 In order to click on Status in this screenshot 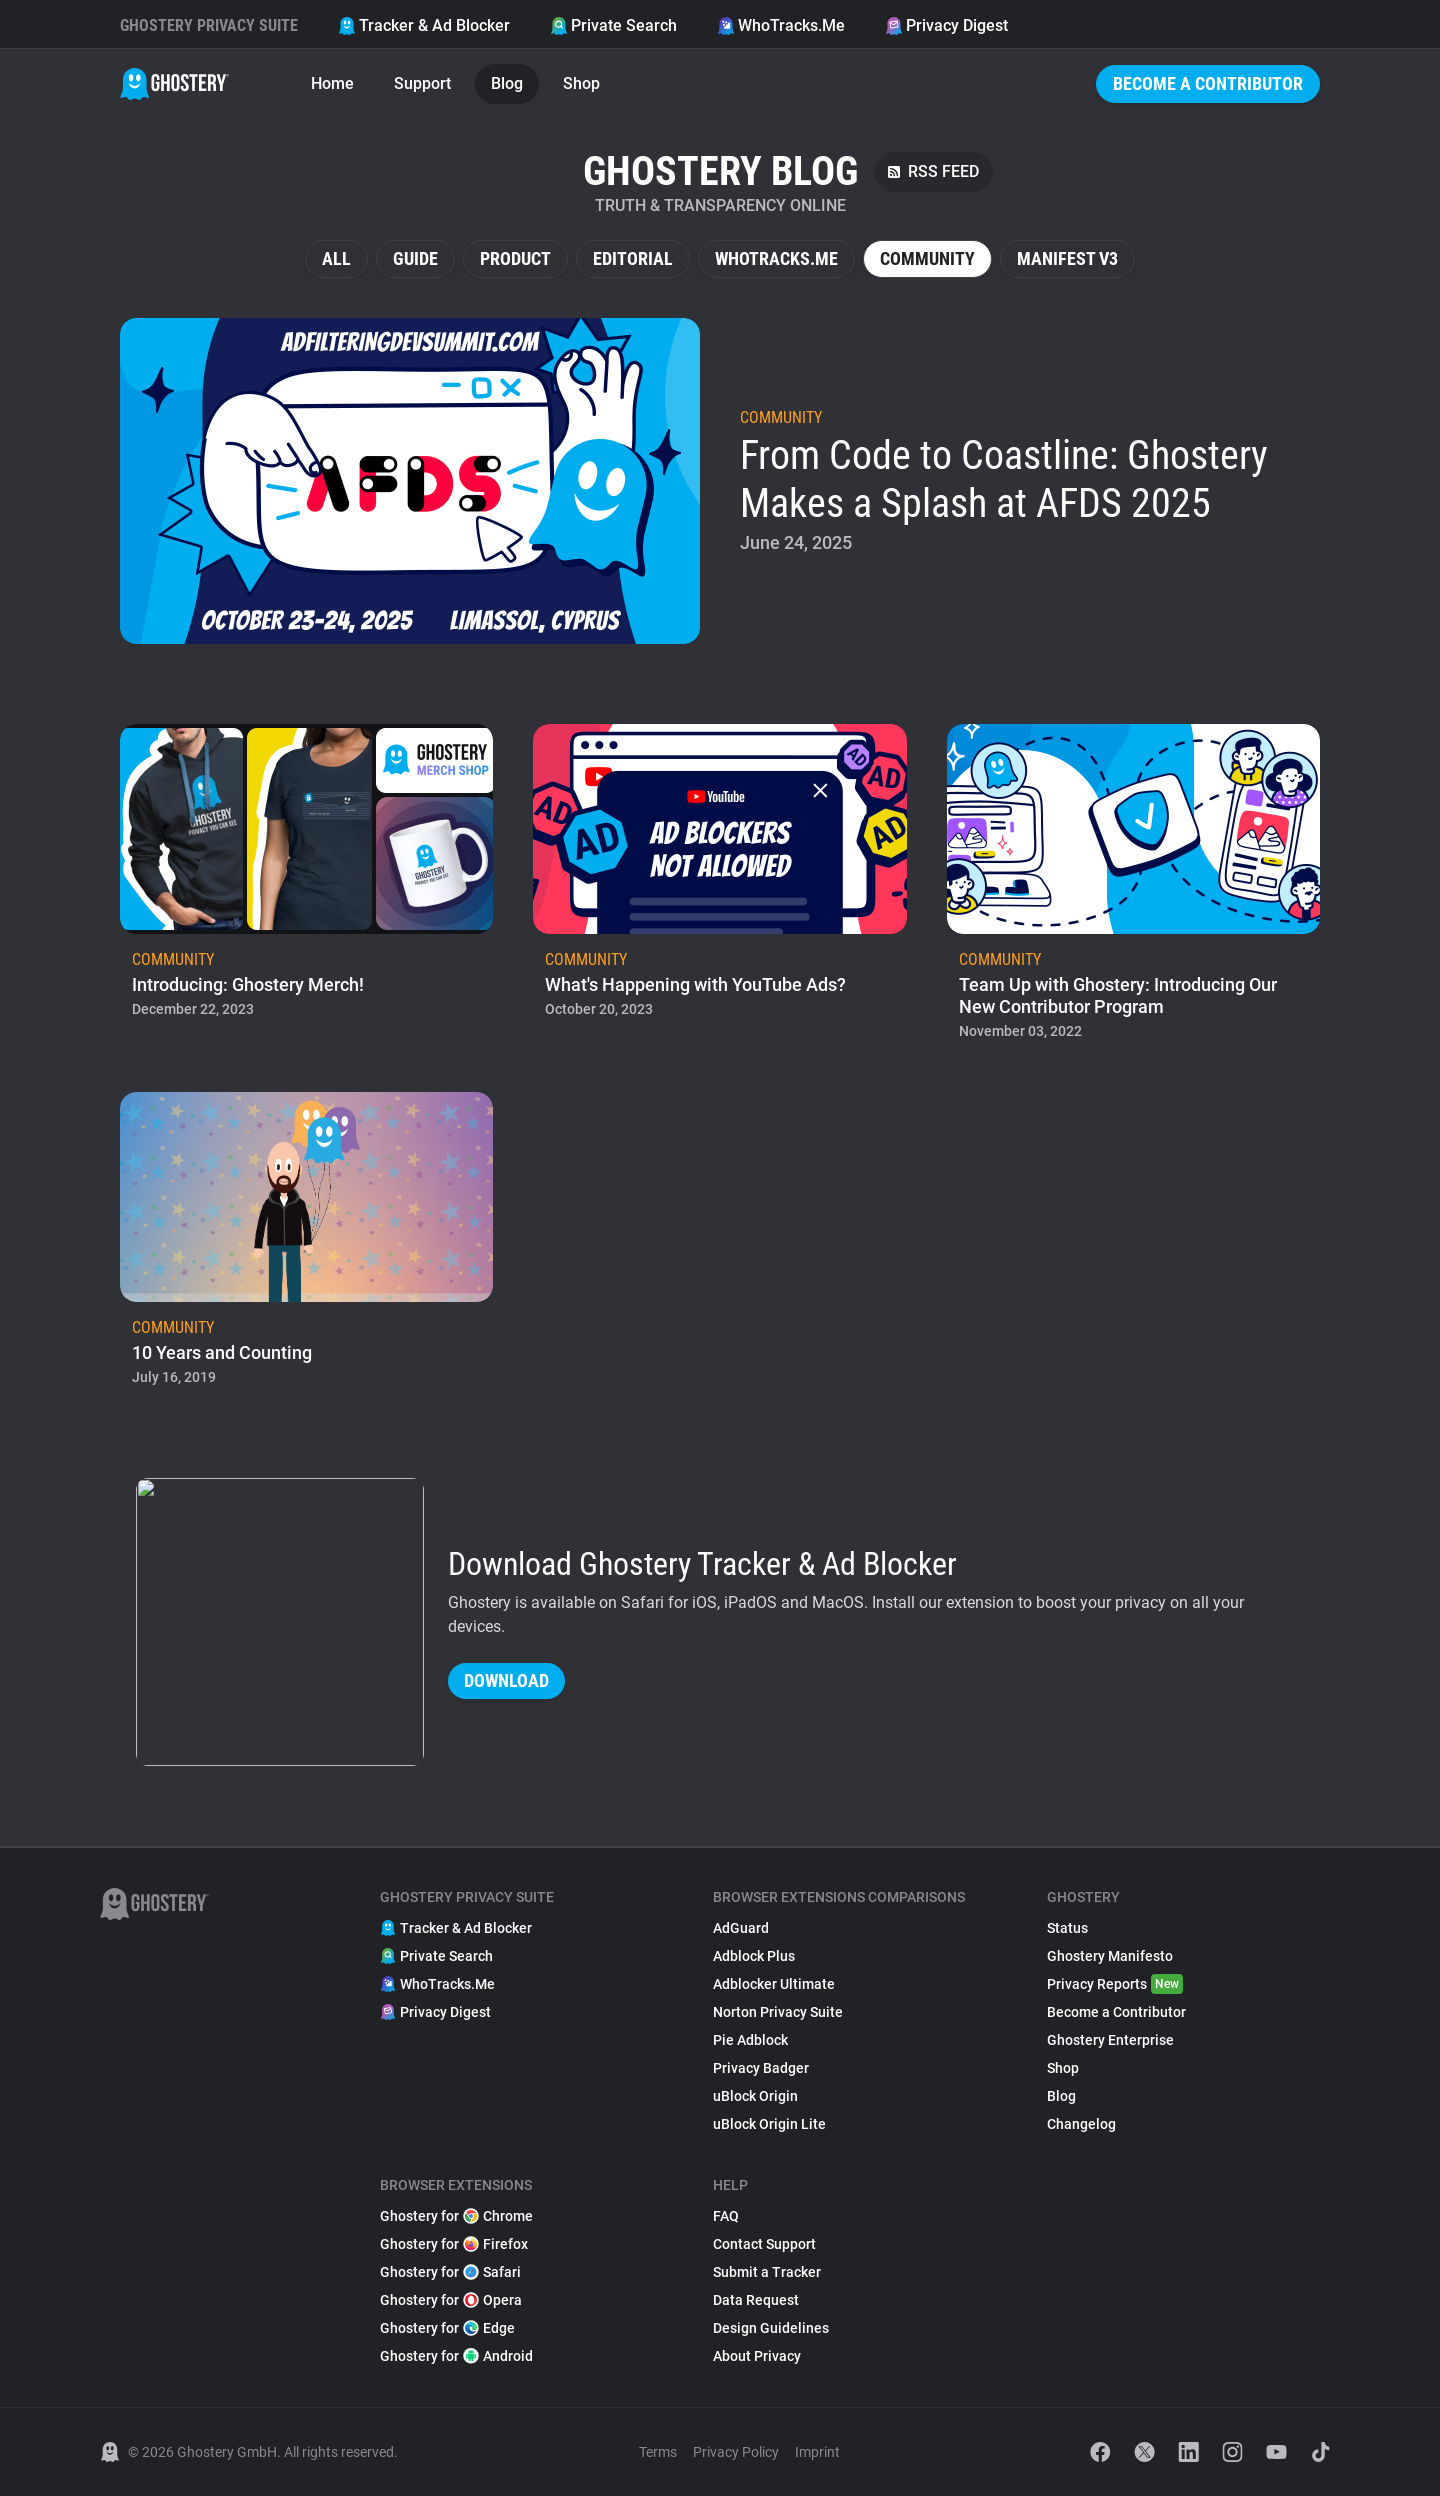, I will do `click(1067, 1928)`.